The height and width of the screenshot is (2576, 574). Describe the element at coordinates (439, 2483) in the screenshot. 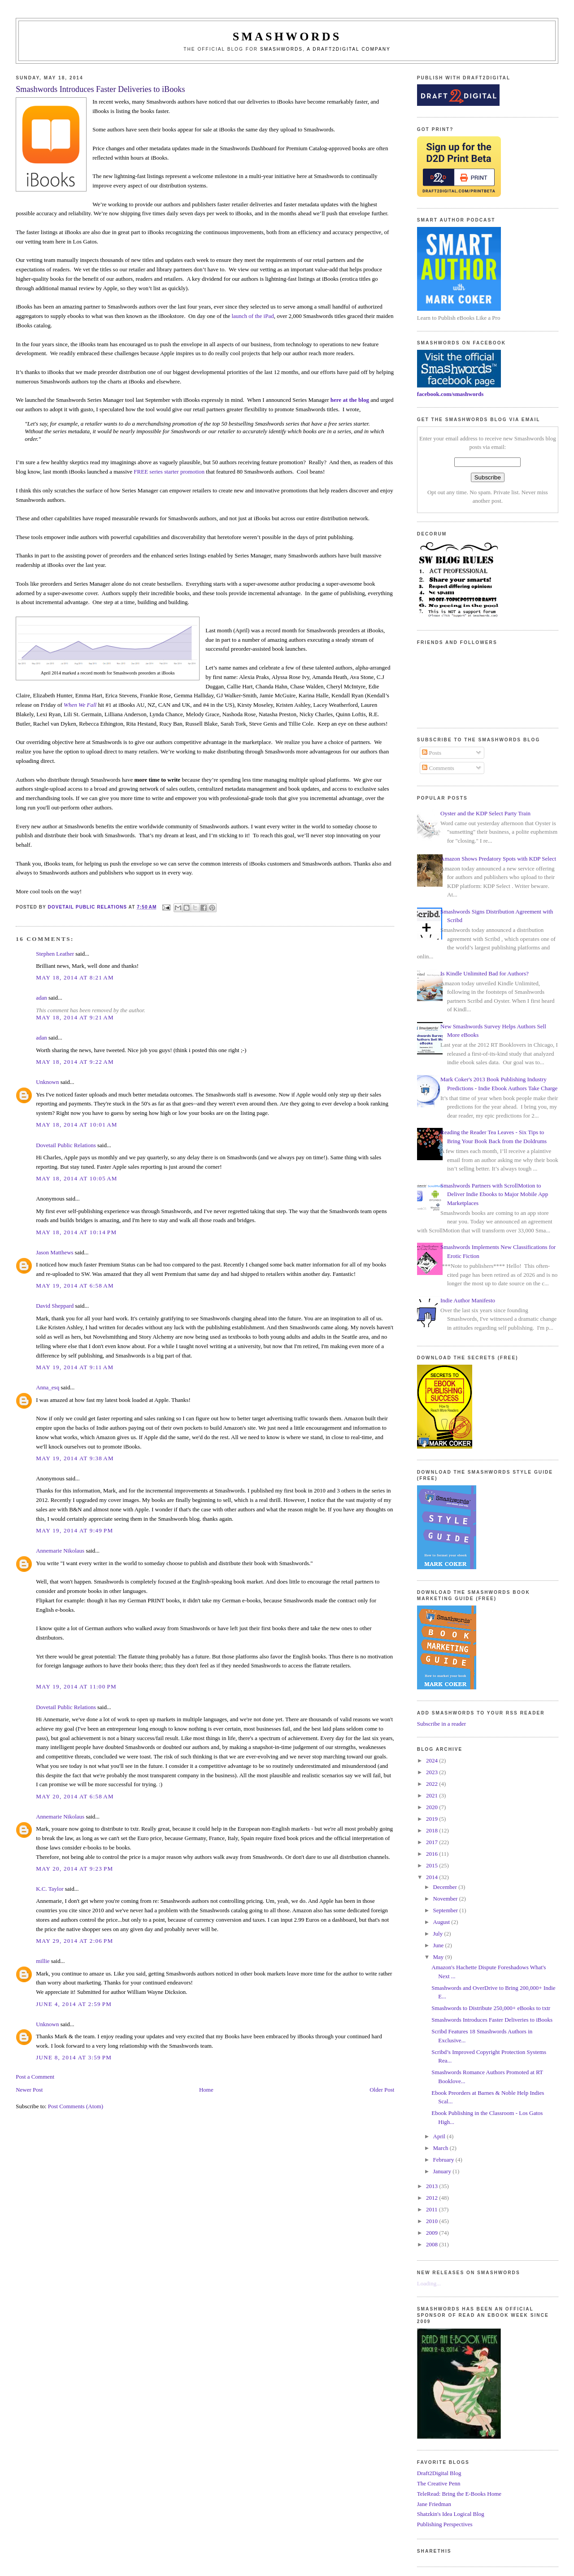

I see `The Creative Penn` at that location.